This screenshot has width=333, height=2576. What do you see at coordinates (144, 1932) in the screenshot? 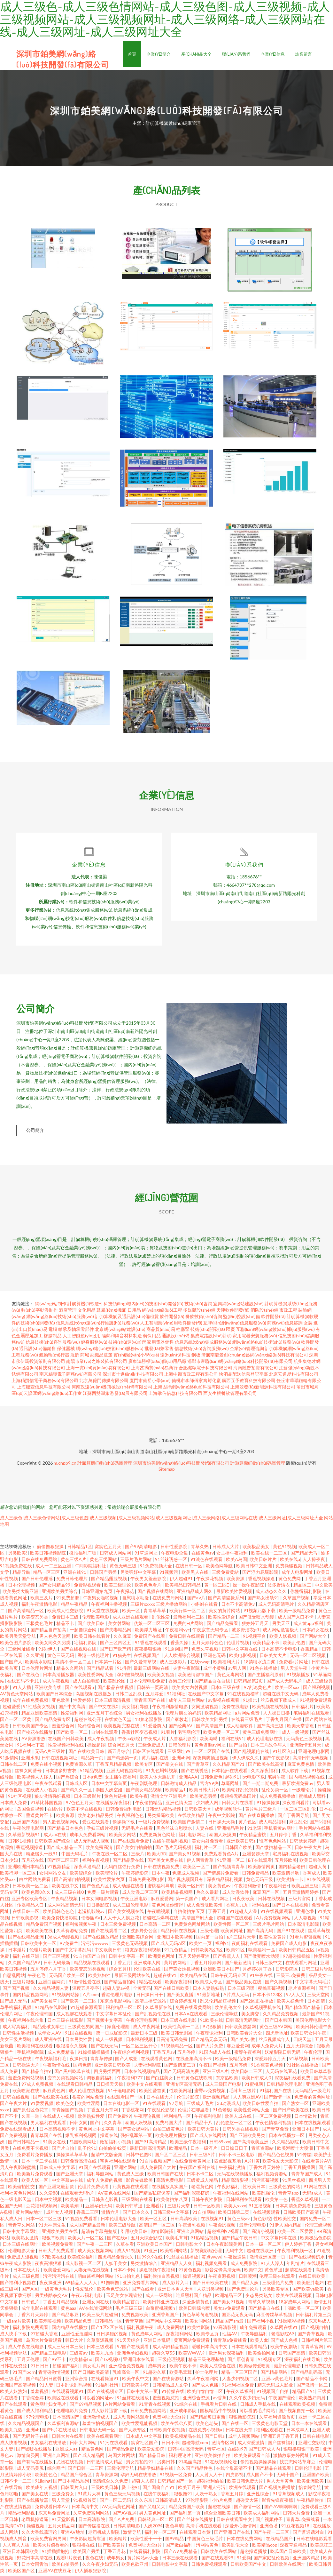
I see `波多野办公室` at bounding box center [144, 1932].